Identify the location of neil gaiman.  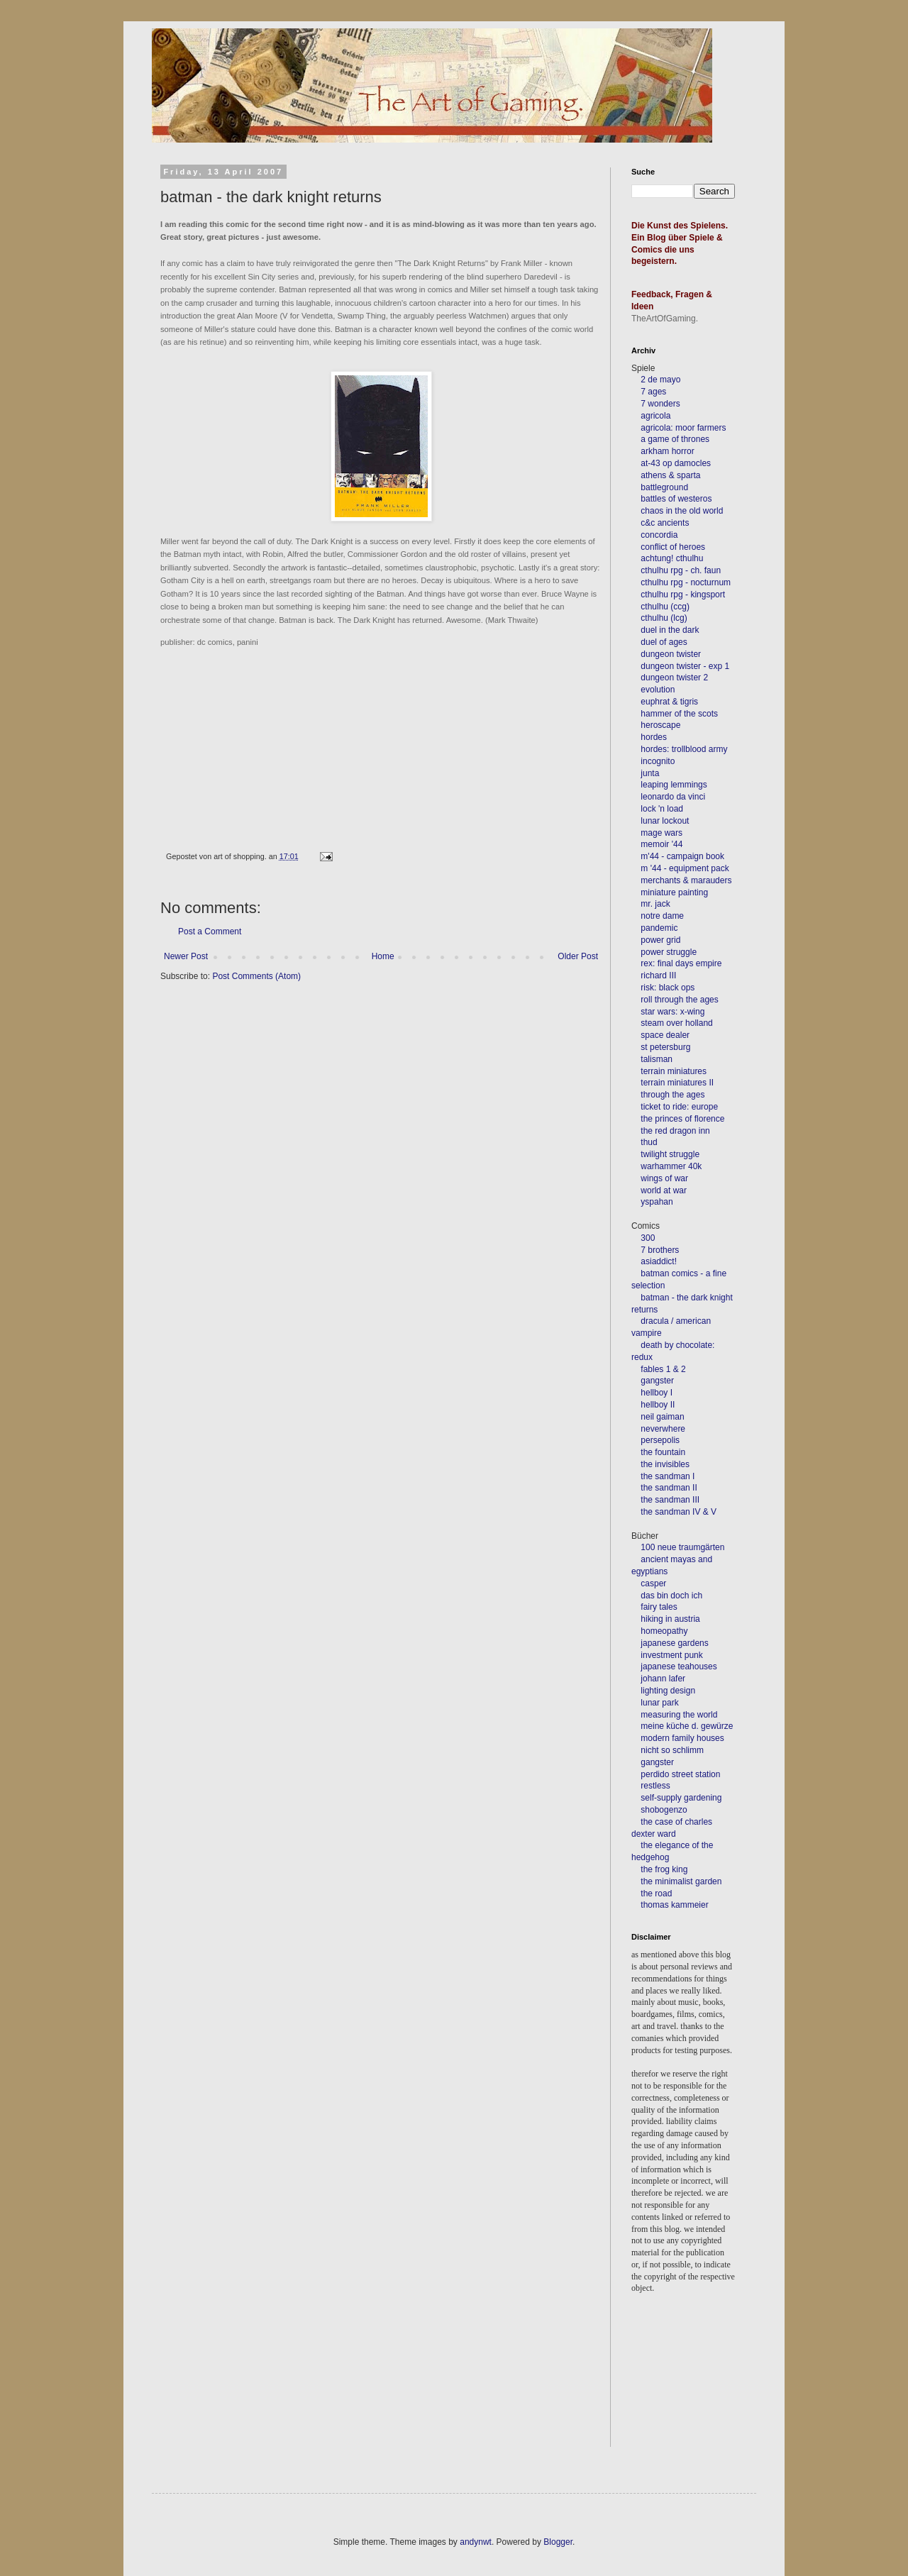
(662, 1417).